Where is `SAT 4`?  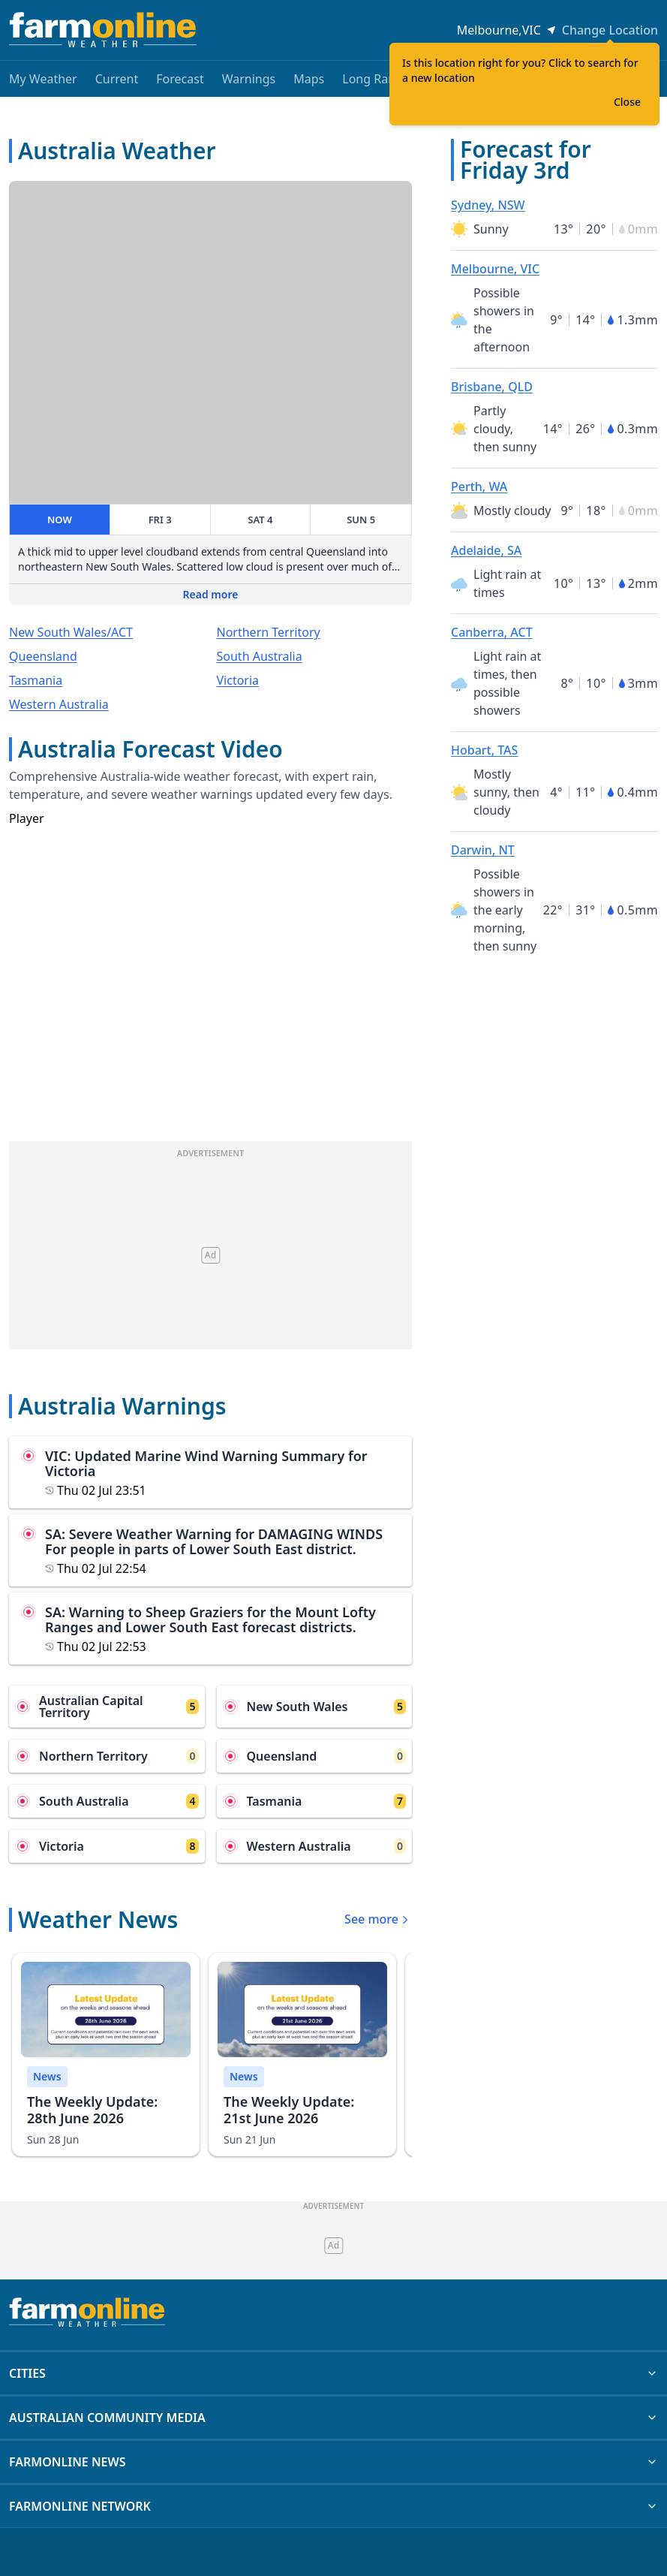 SAT 4 is located at coordinates (260, 519).